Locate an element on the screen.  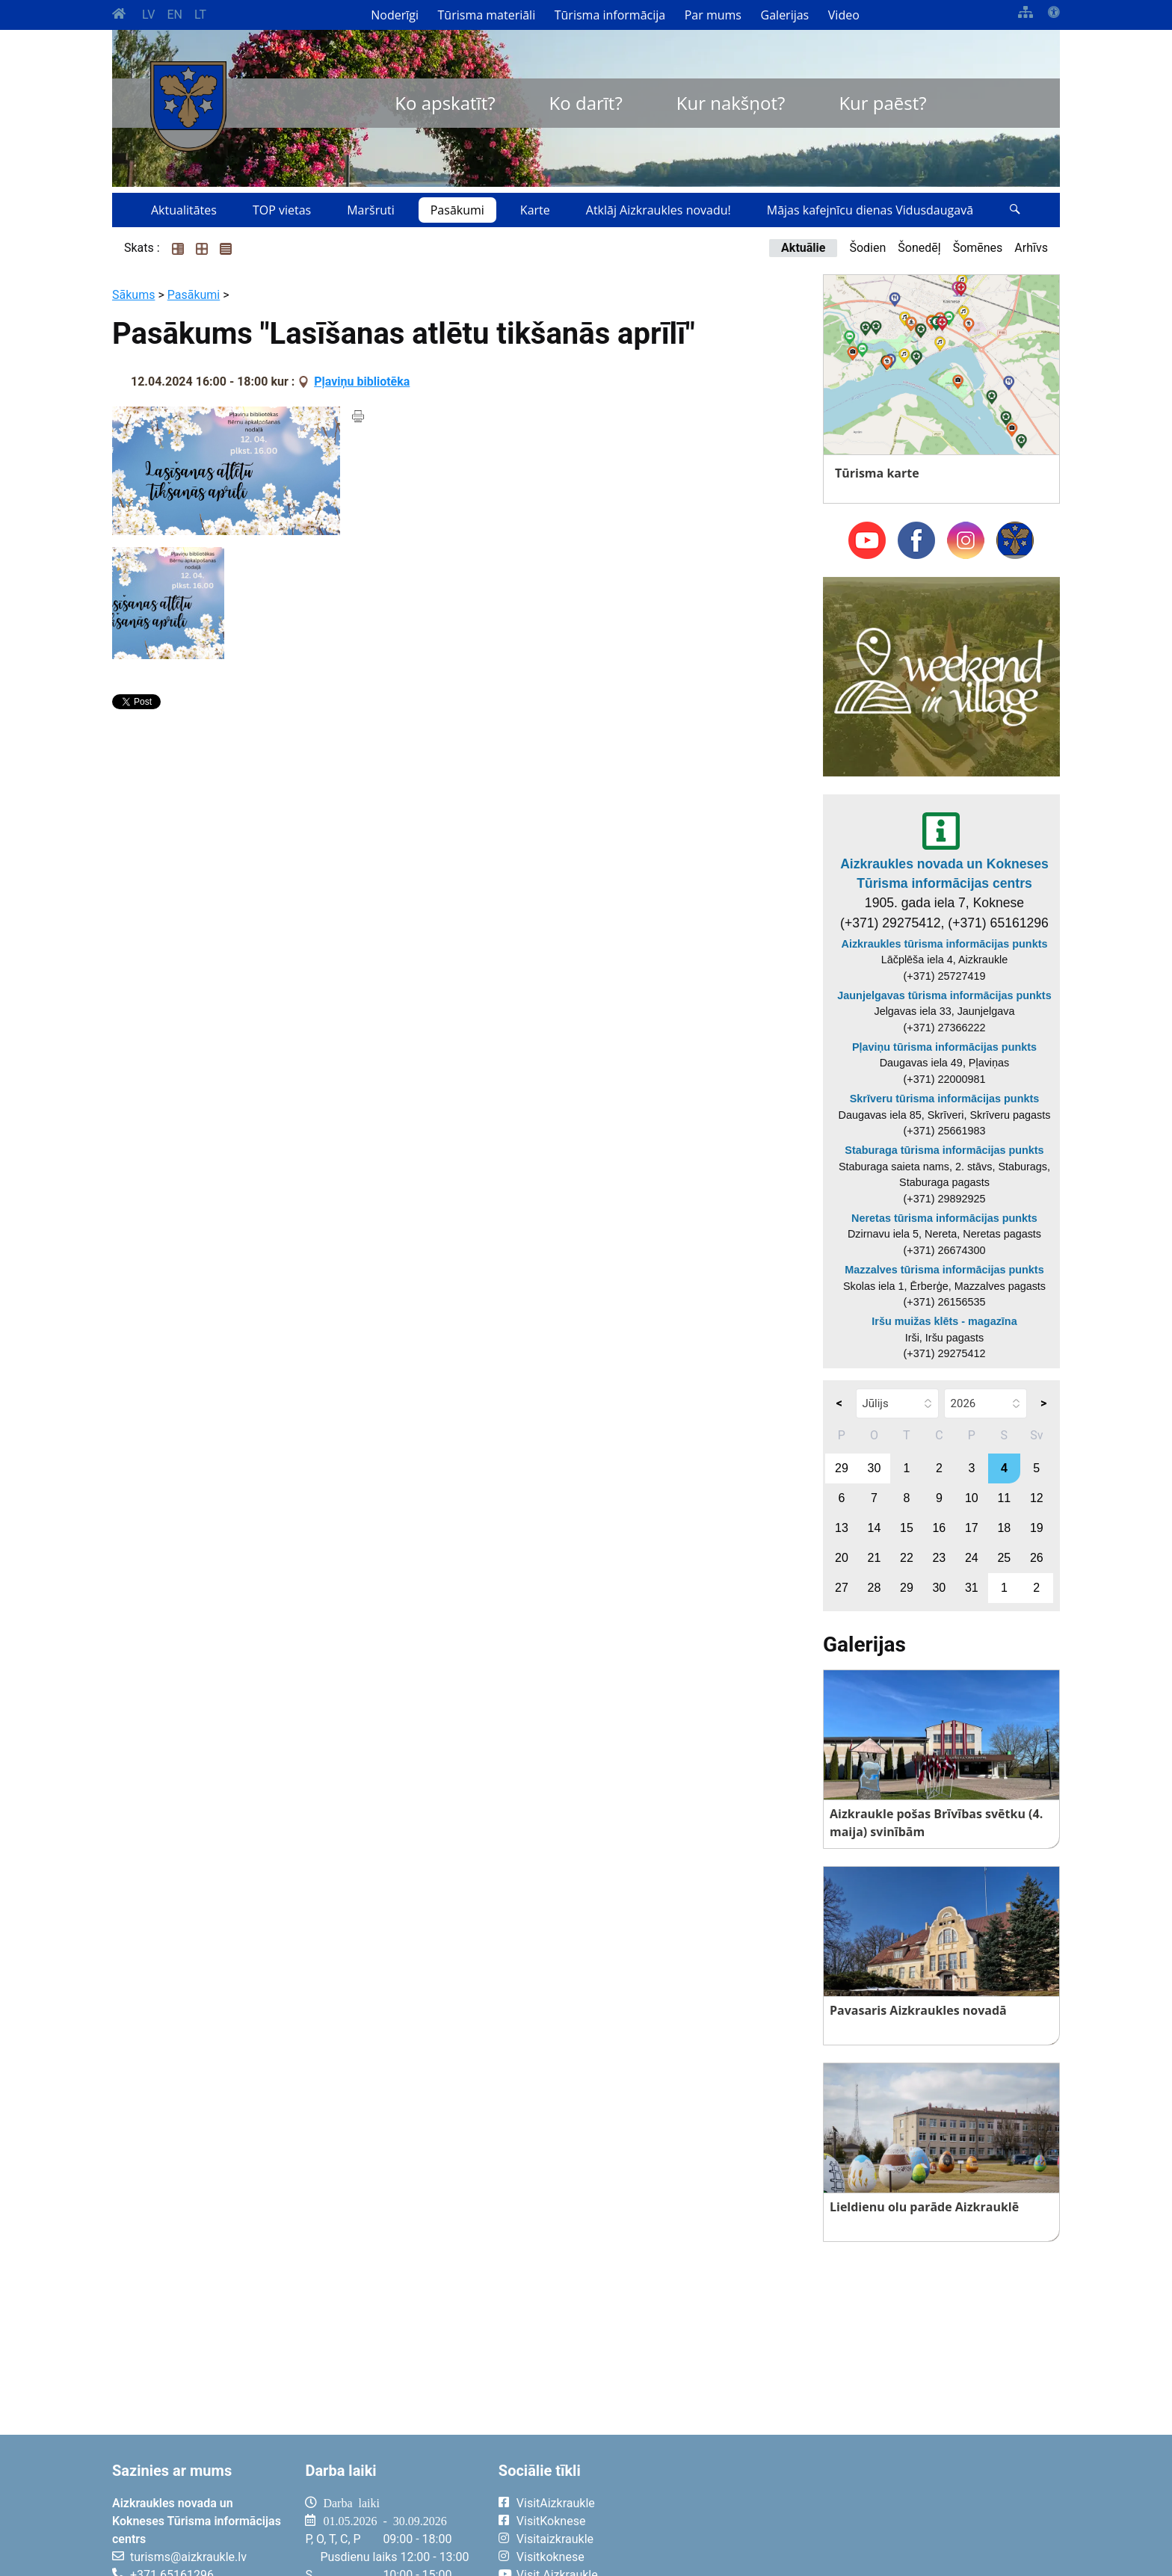
28 is located at coordinates (874, 1587).